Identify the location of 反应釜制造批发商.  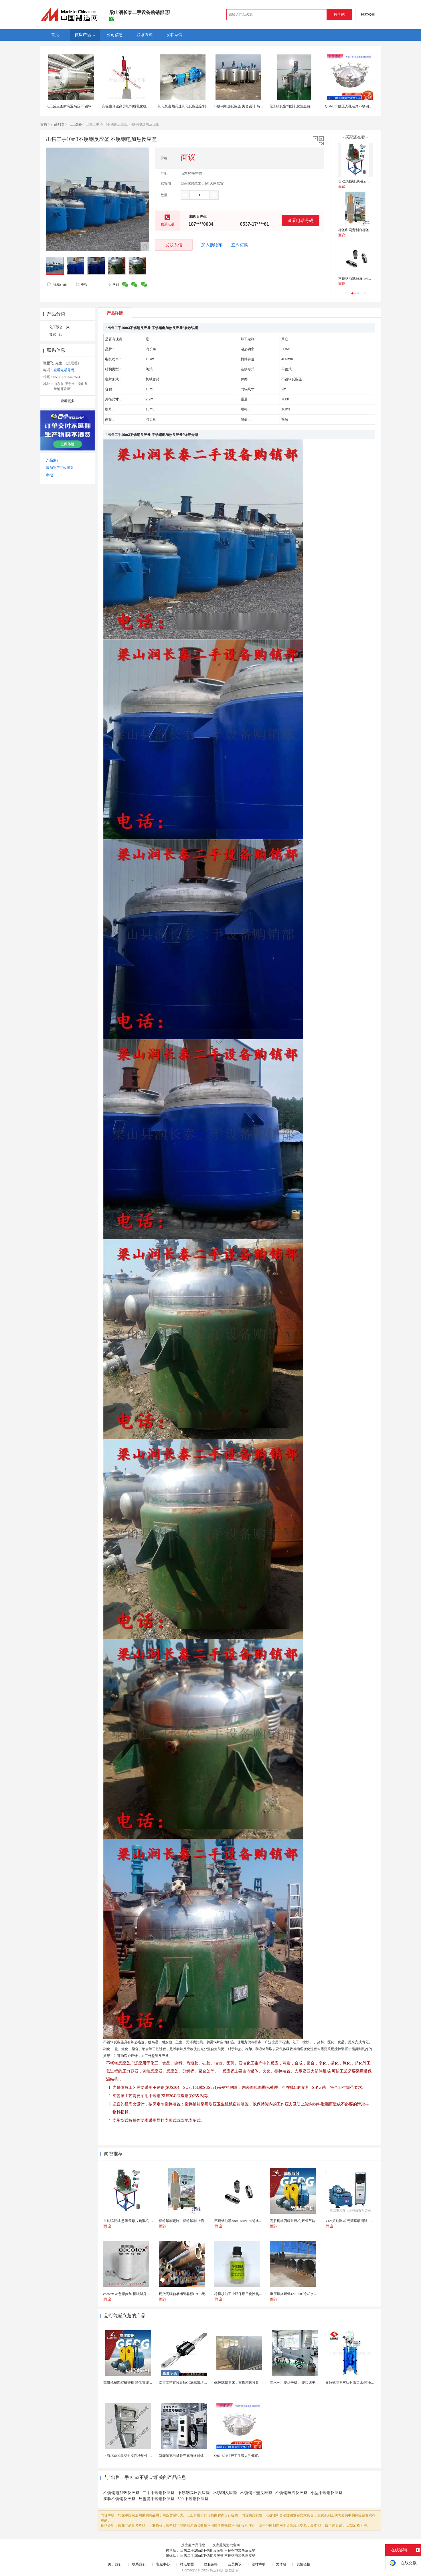
(226, 2545).